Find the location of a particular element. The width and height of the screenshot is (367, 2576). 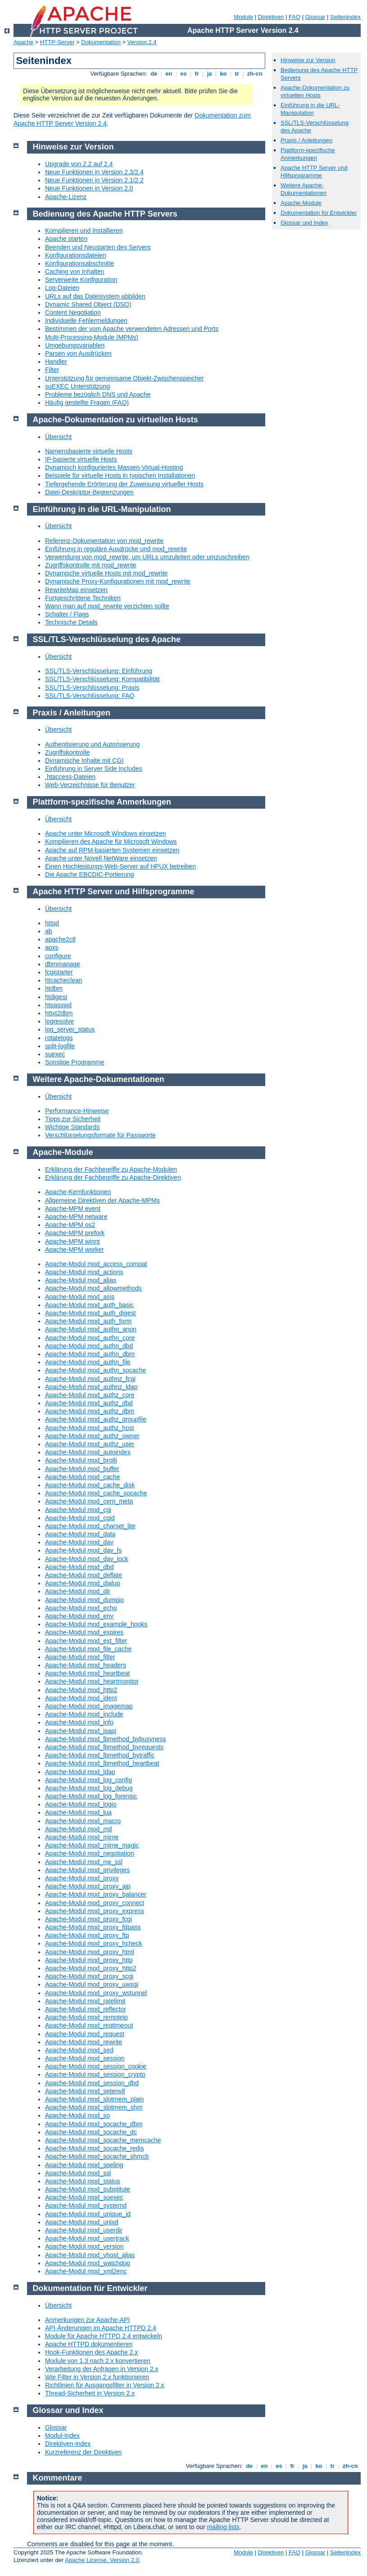

Apache-Modul mod_proxy_ajp is located at coordinates (88, 1886).